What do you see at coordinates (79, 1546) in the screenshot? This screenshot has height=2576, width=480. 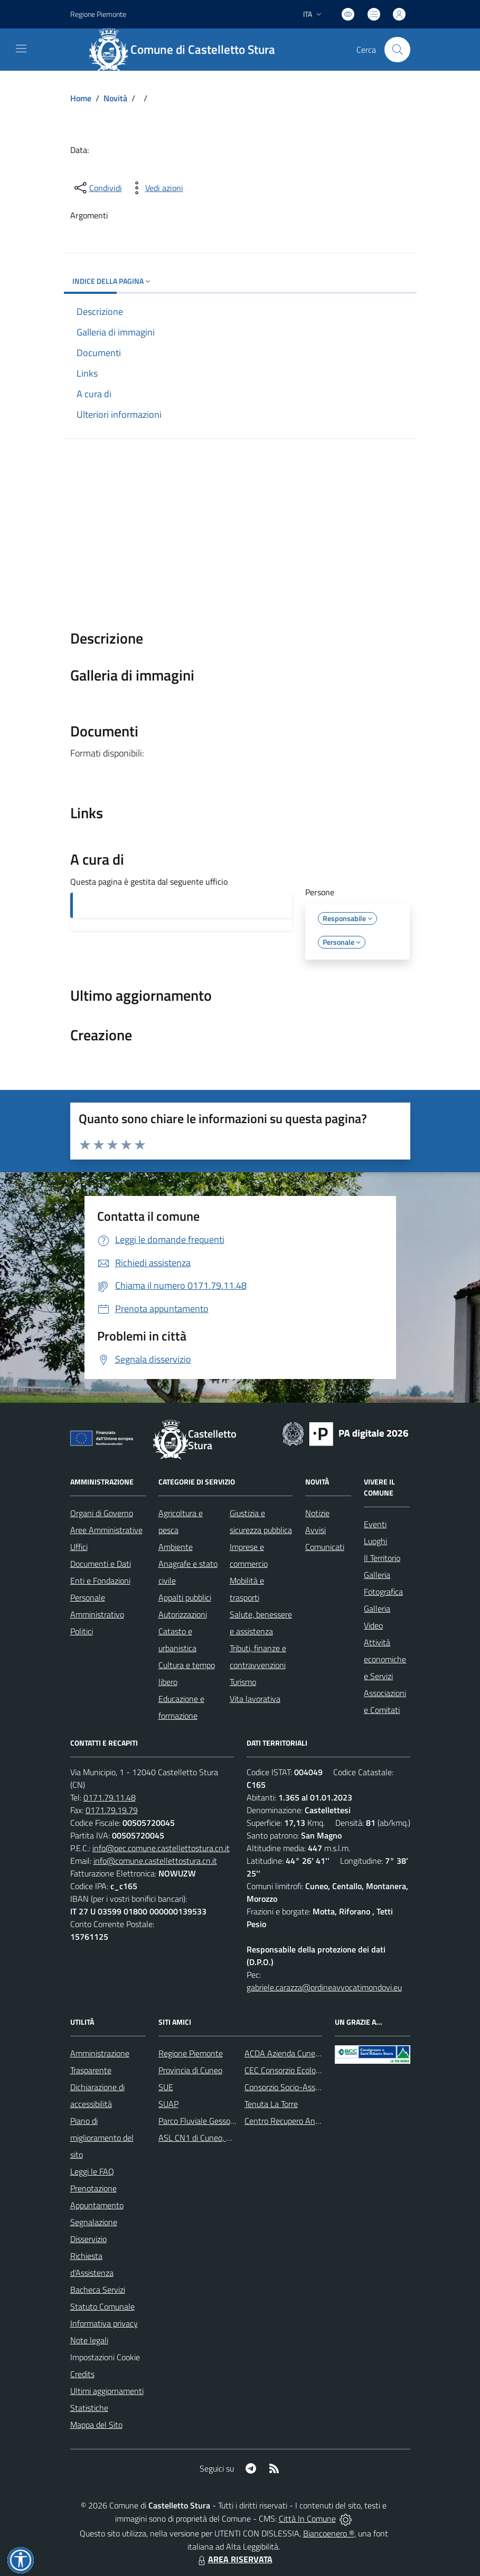 I see `Uffici` at bounding box center [79, 1546].